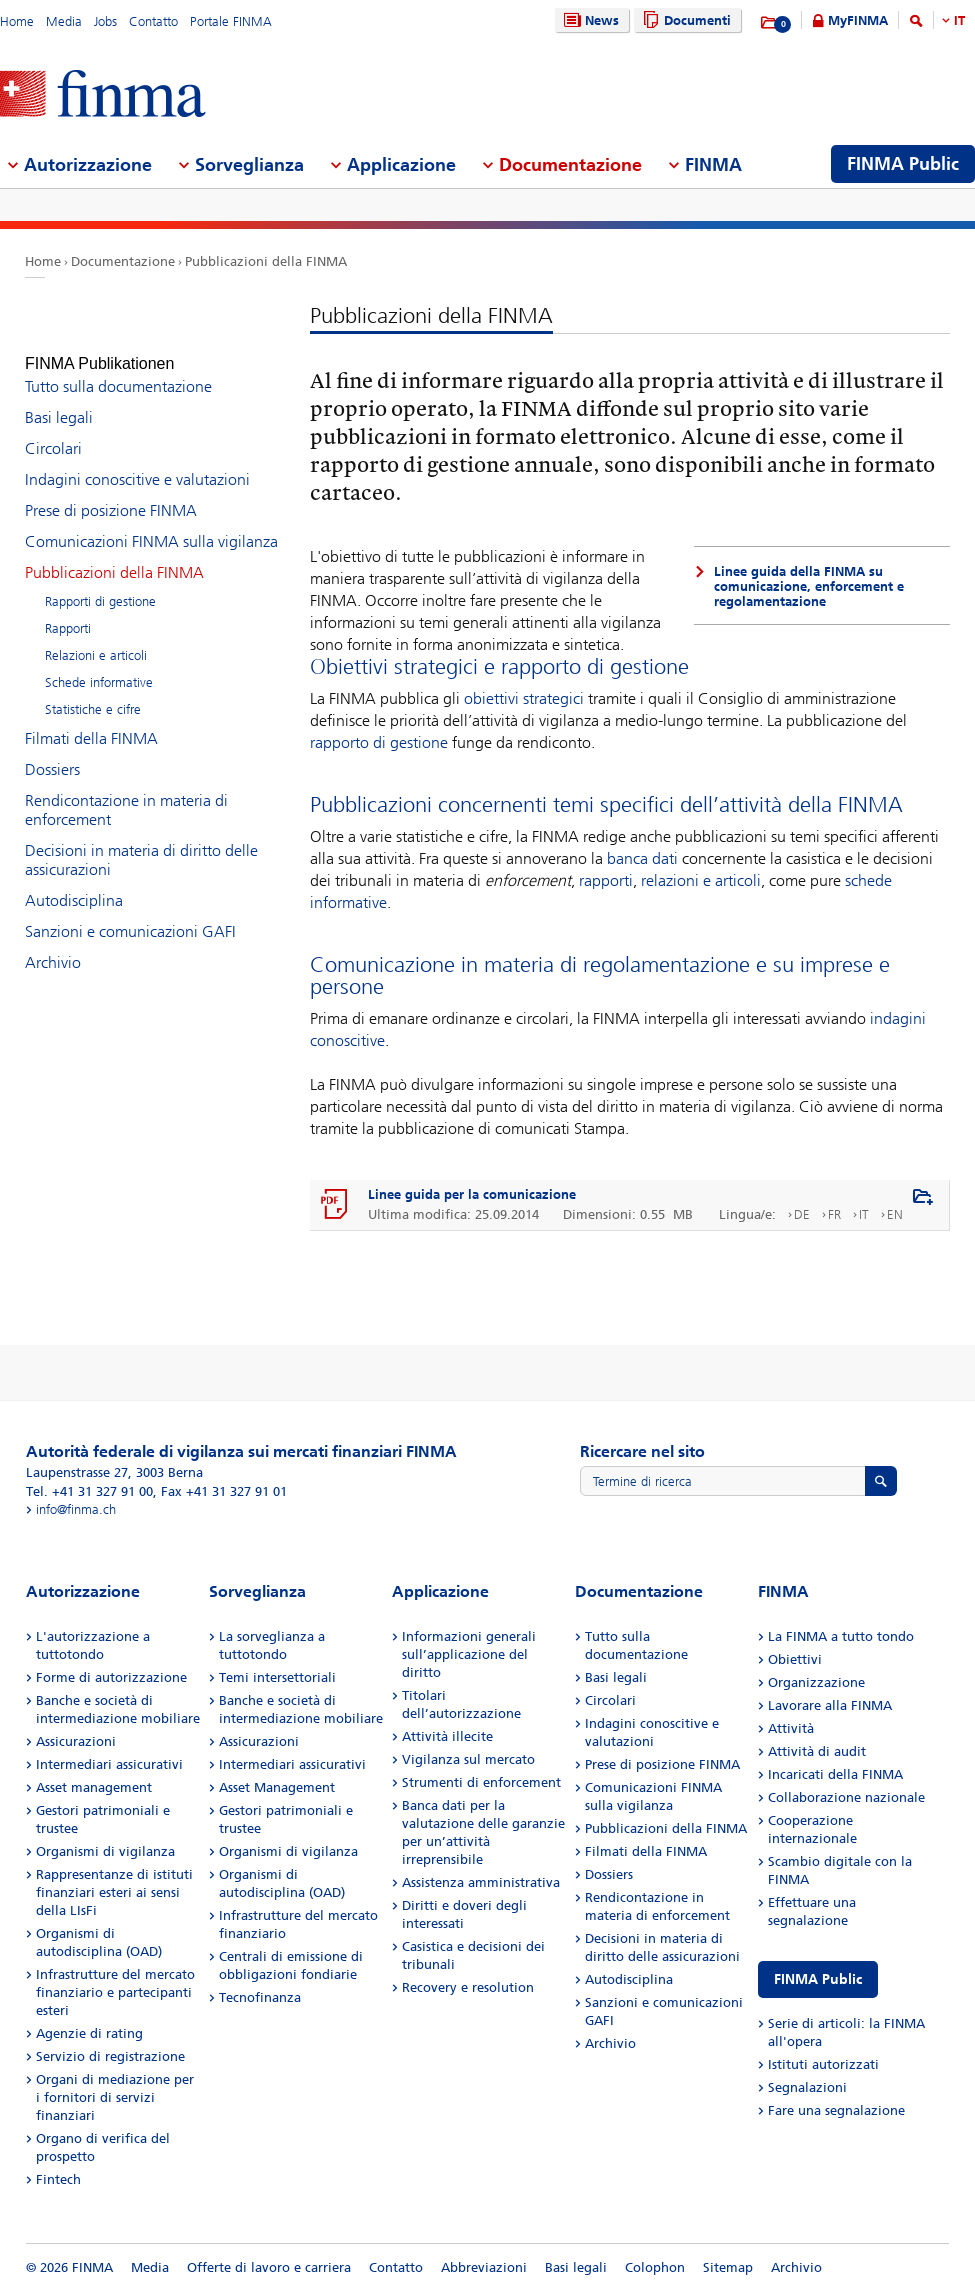 This screenshot has width=975, height=2290. What do you see at coordinates (858, 20) in the screenshot?
I see `MyFINMA` at bounding box center [858, 20].